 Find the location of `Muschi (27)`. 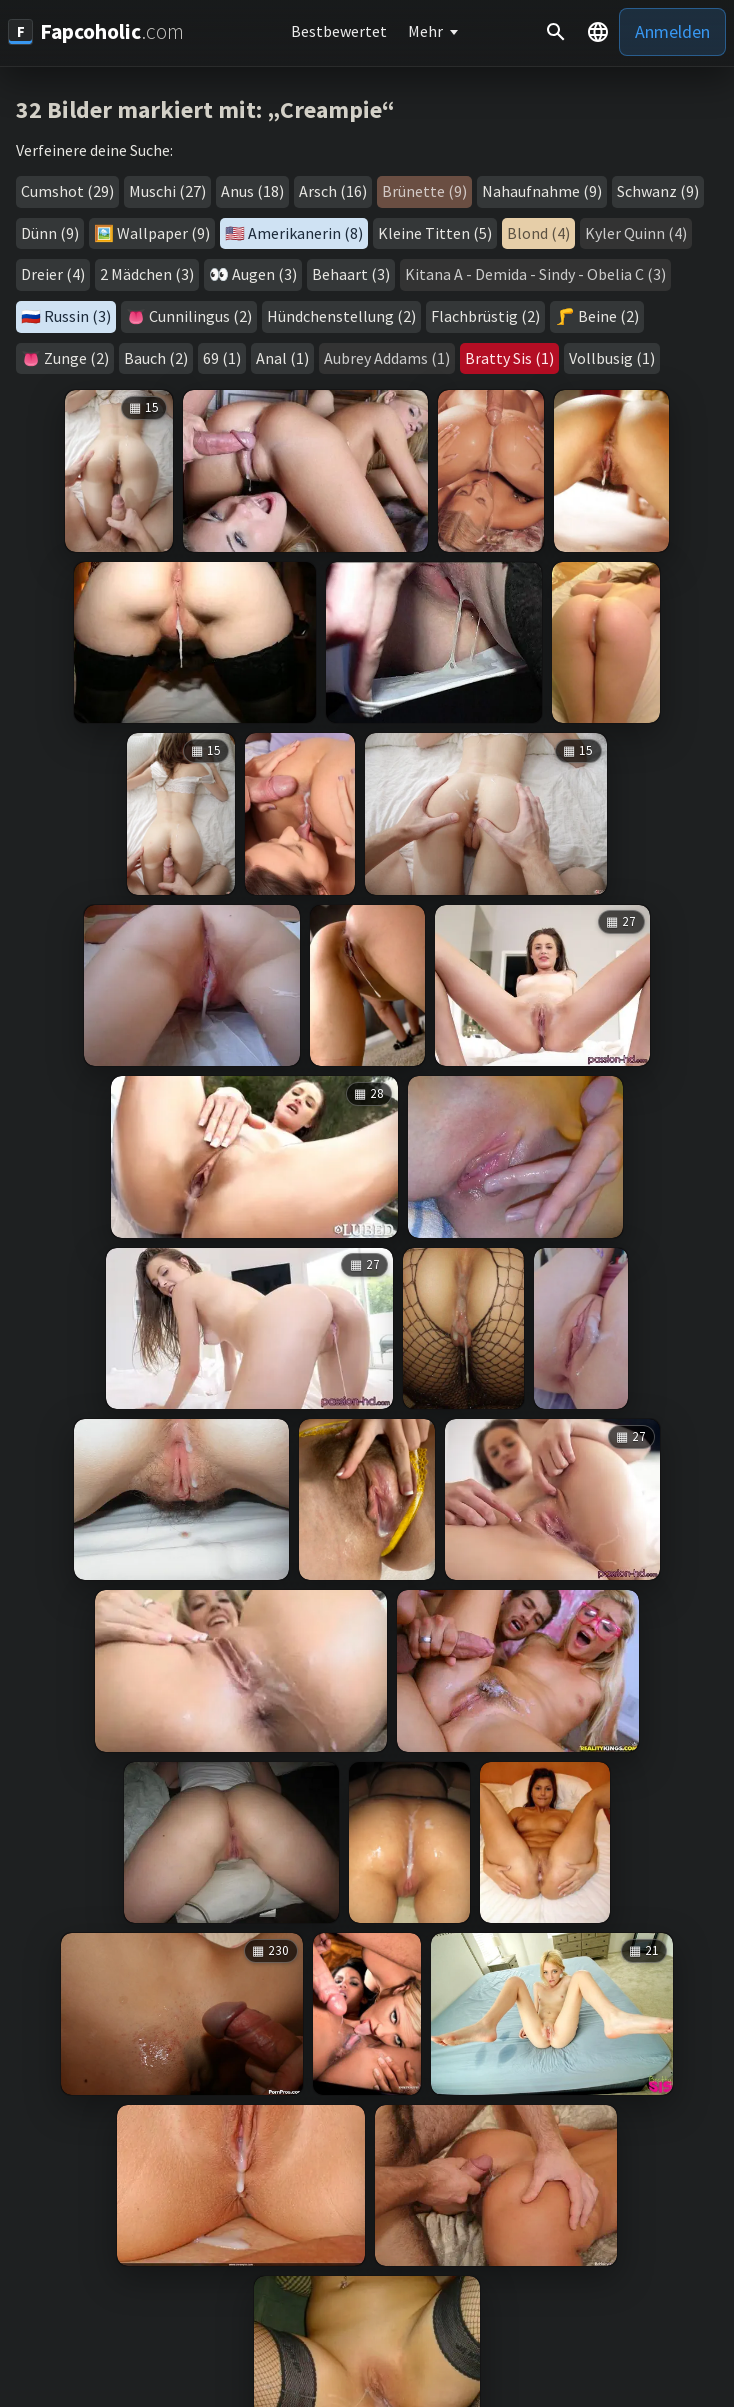

Muschi (27) is located at coordinates (167, 191).